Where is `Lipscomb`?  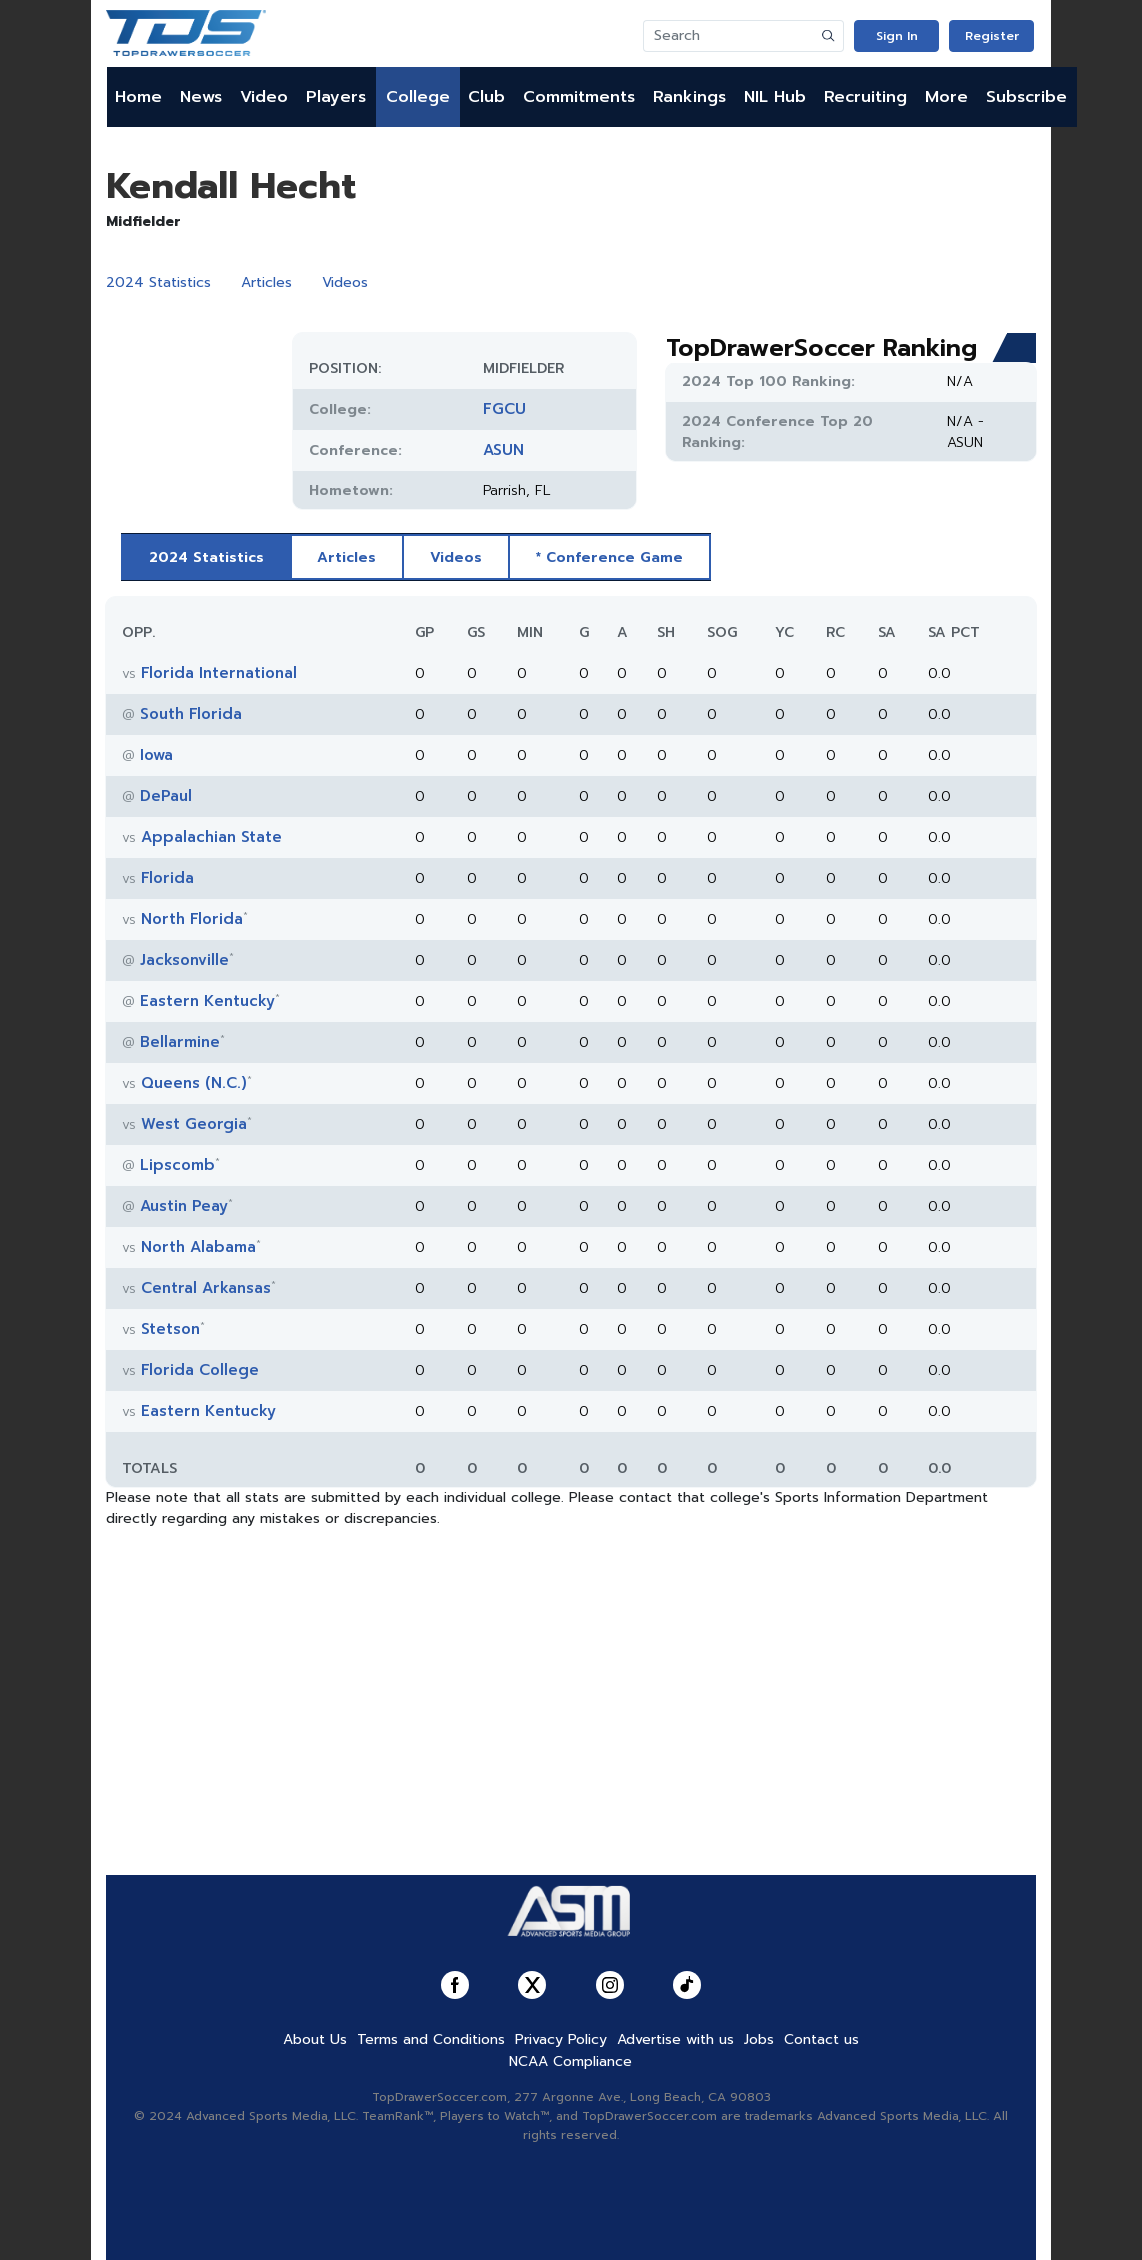 Lipscomb is located at coordinates (177, 1165).